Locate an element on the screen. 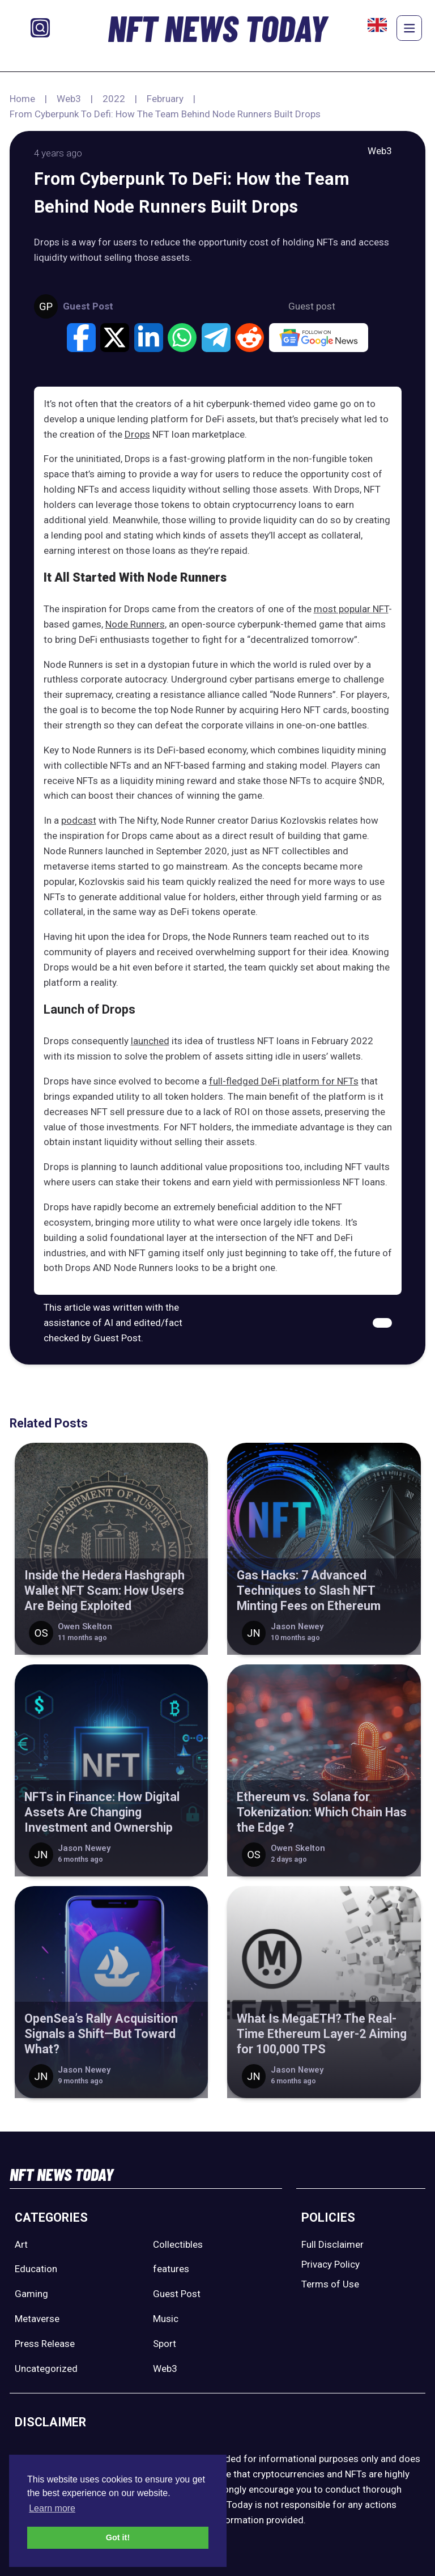 The height and width of the screenshot is (2576, 435). most popular NFT is located at coordinates (351, 609).